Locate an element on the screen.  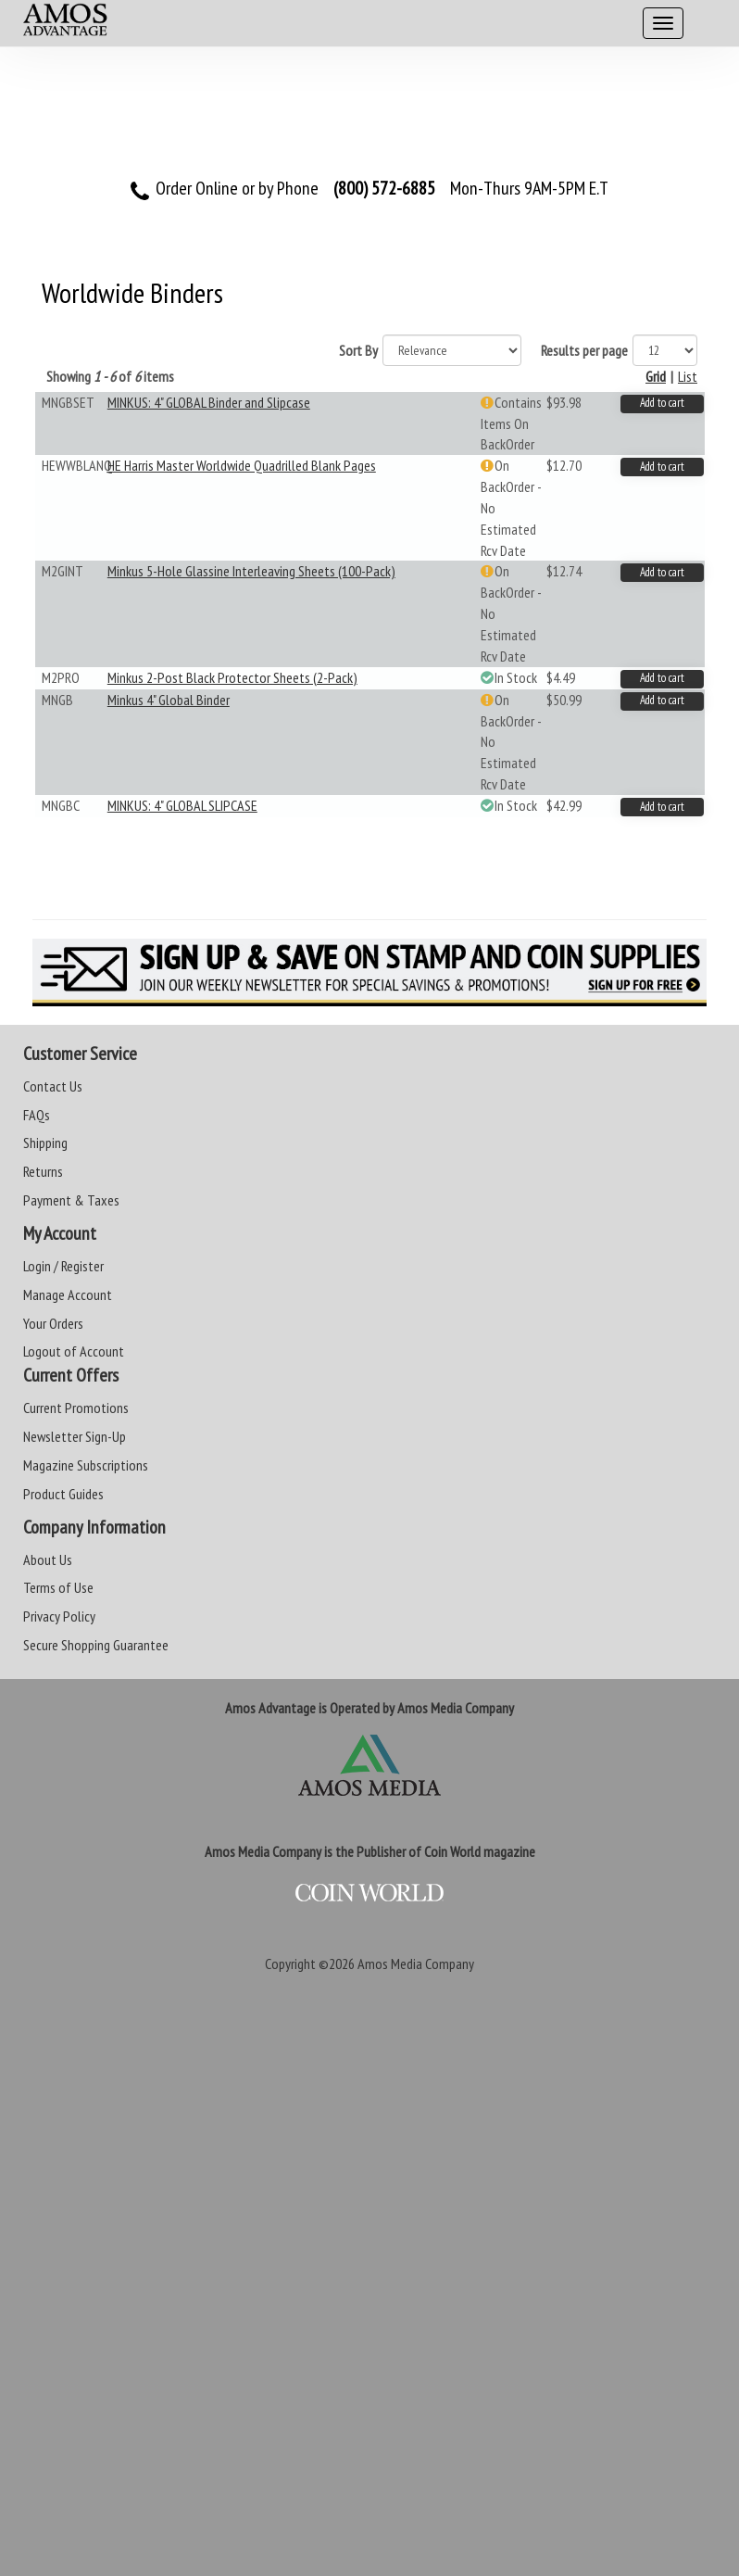
Newsletter Sign-Up is located at coordinates (74, 1436).